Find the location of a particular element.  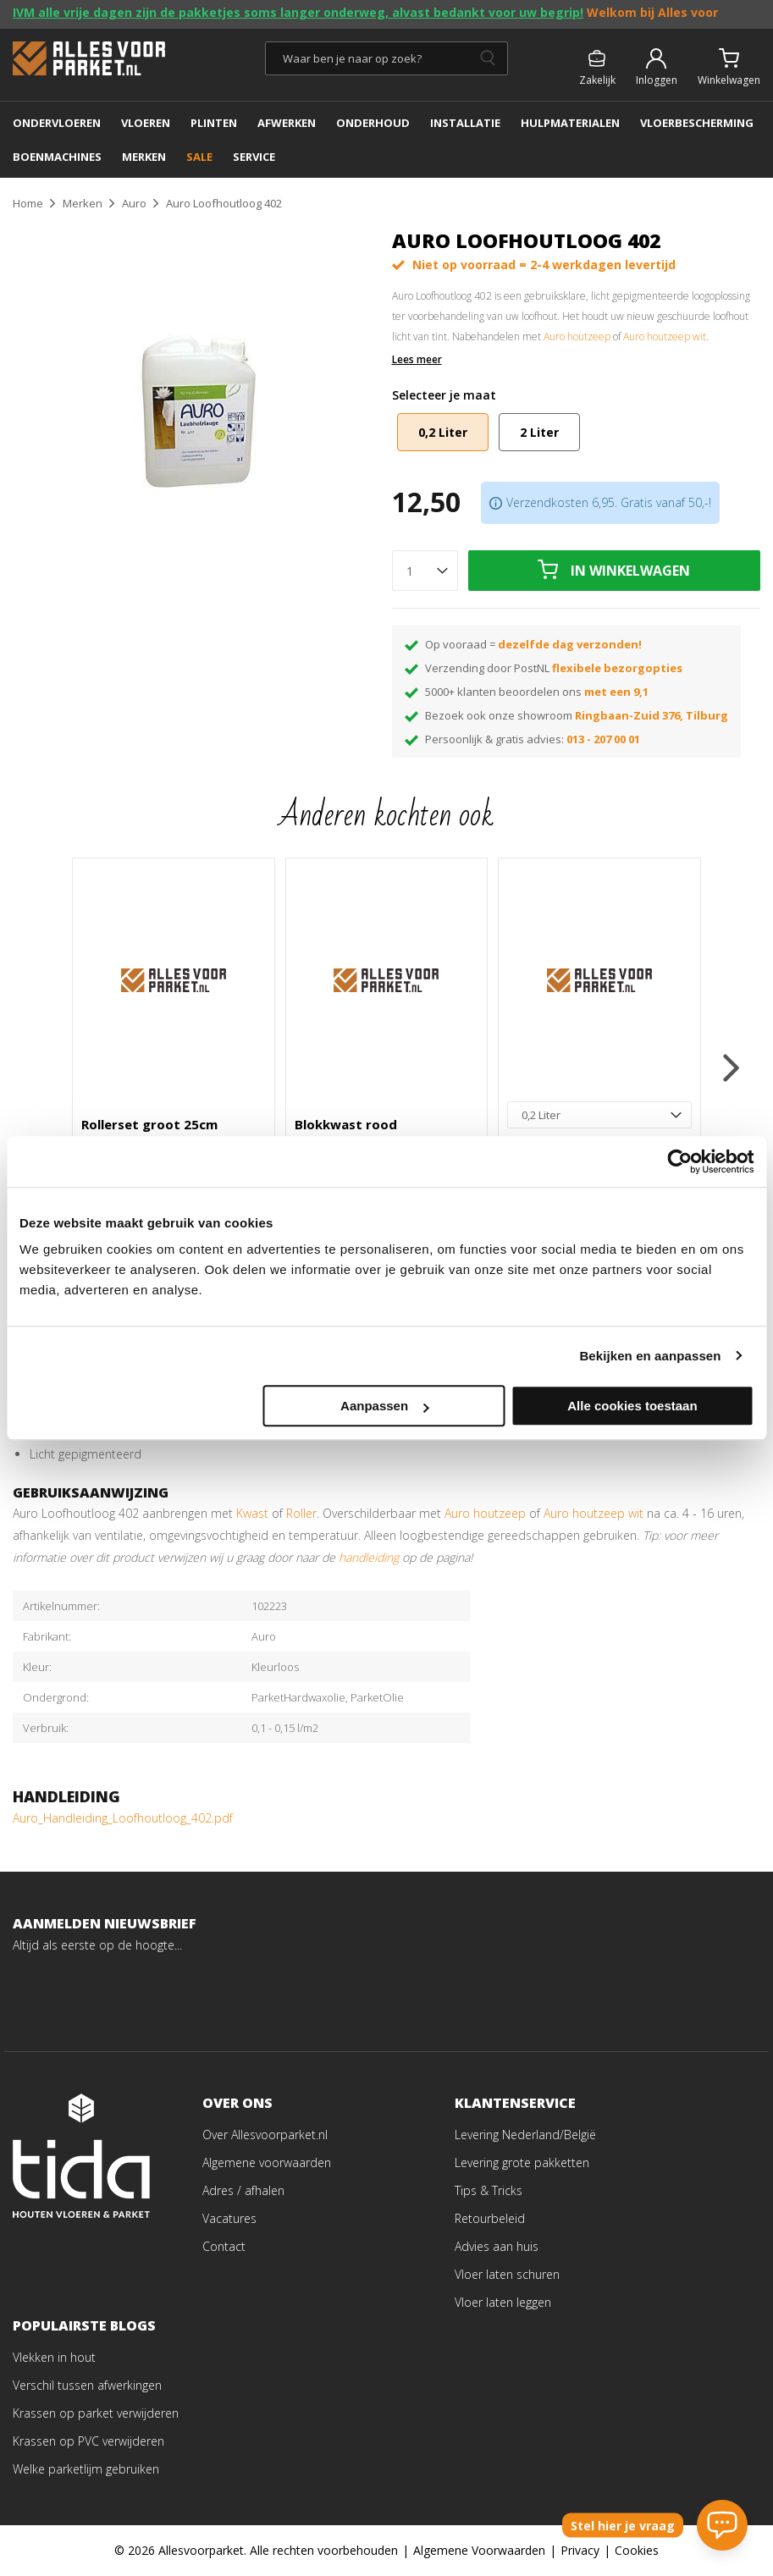

Privacy is located at coordinates (579, 2550).